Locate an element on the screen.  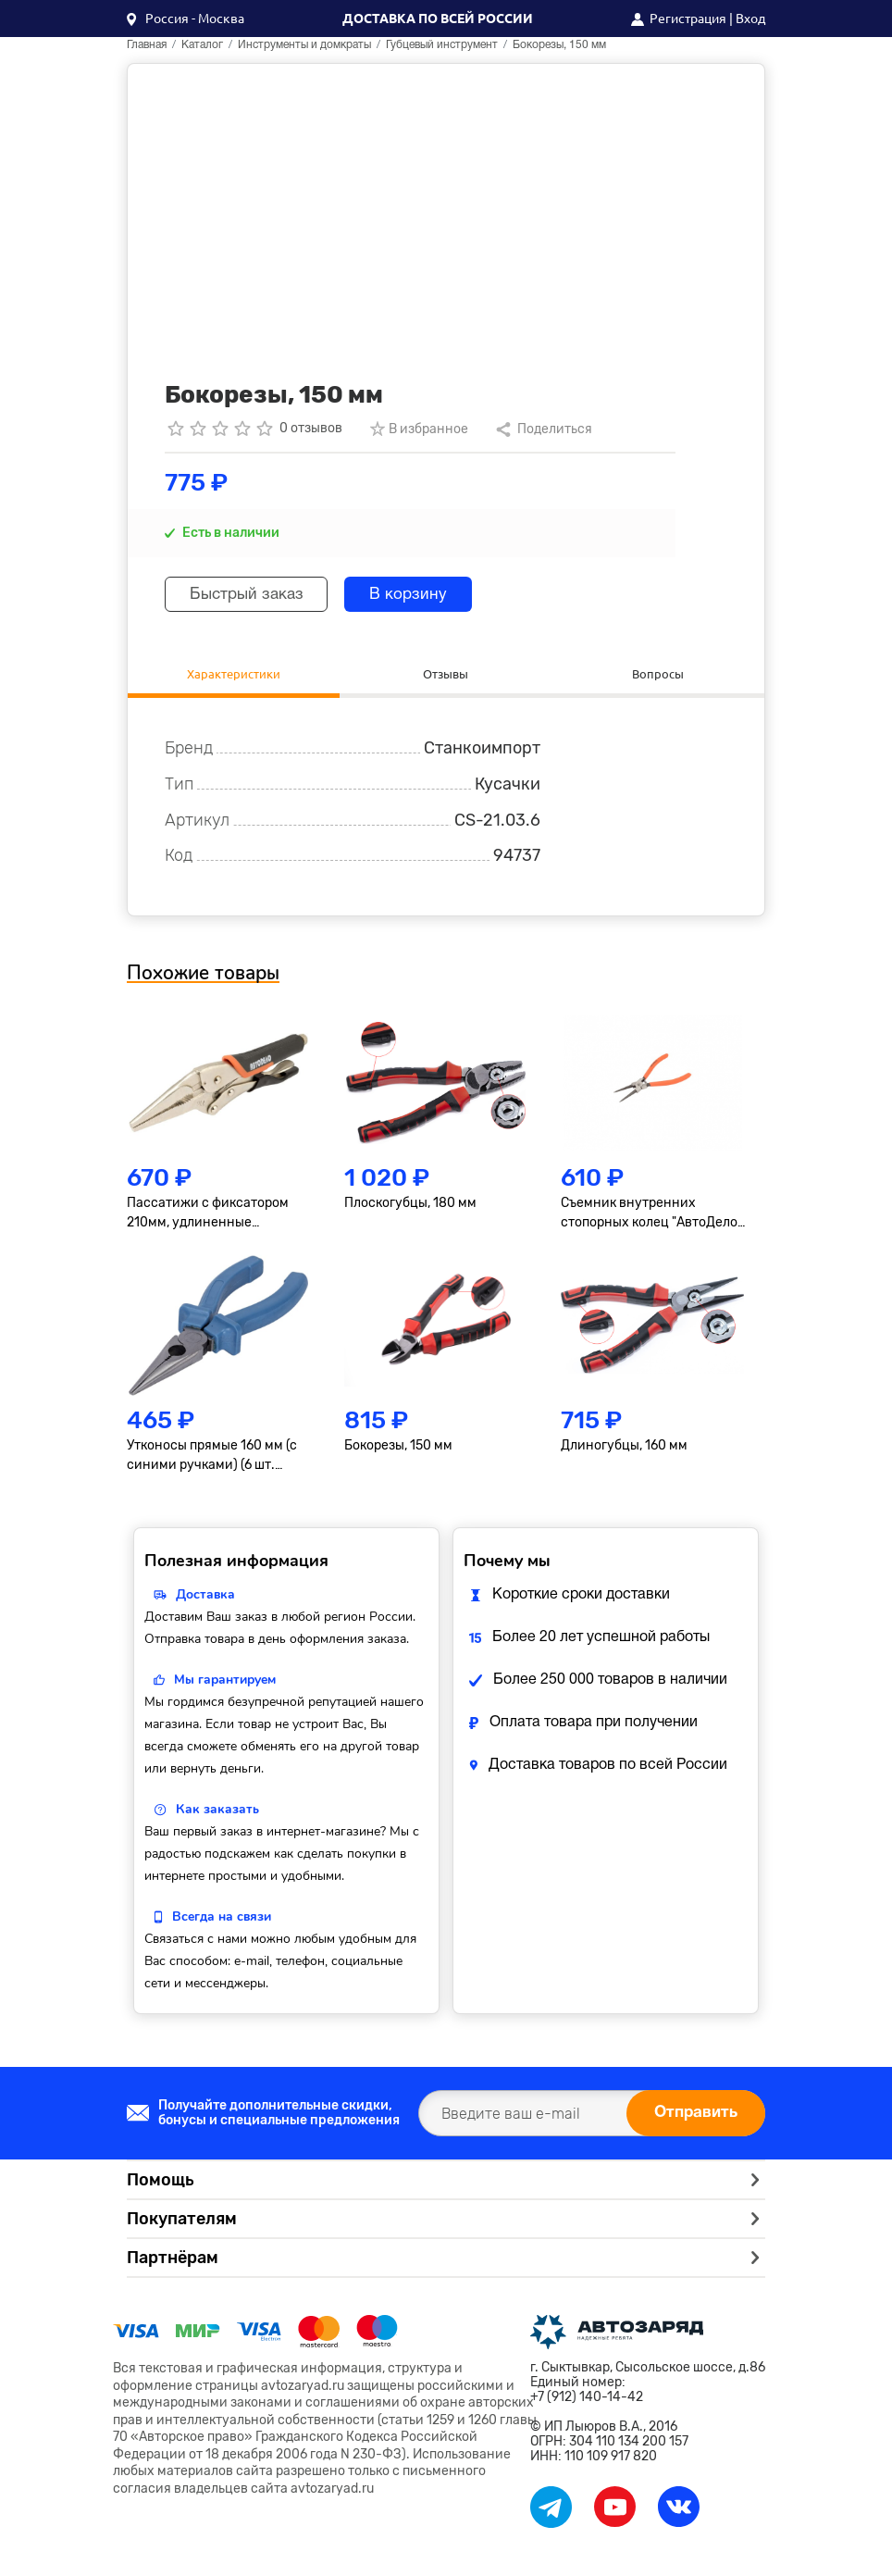
[button] is located at coordinates (185, 18).